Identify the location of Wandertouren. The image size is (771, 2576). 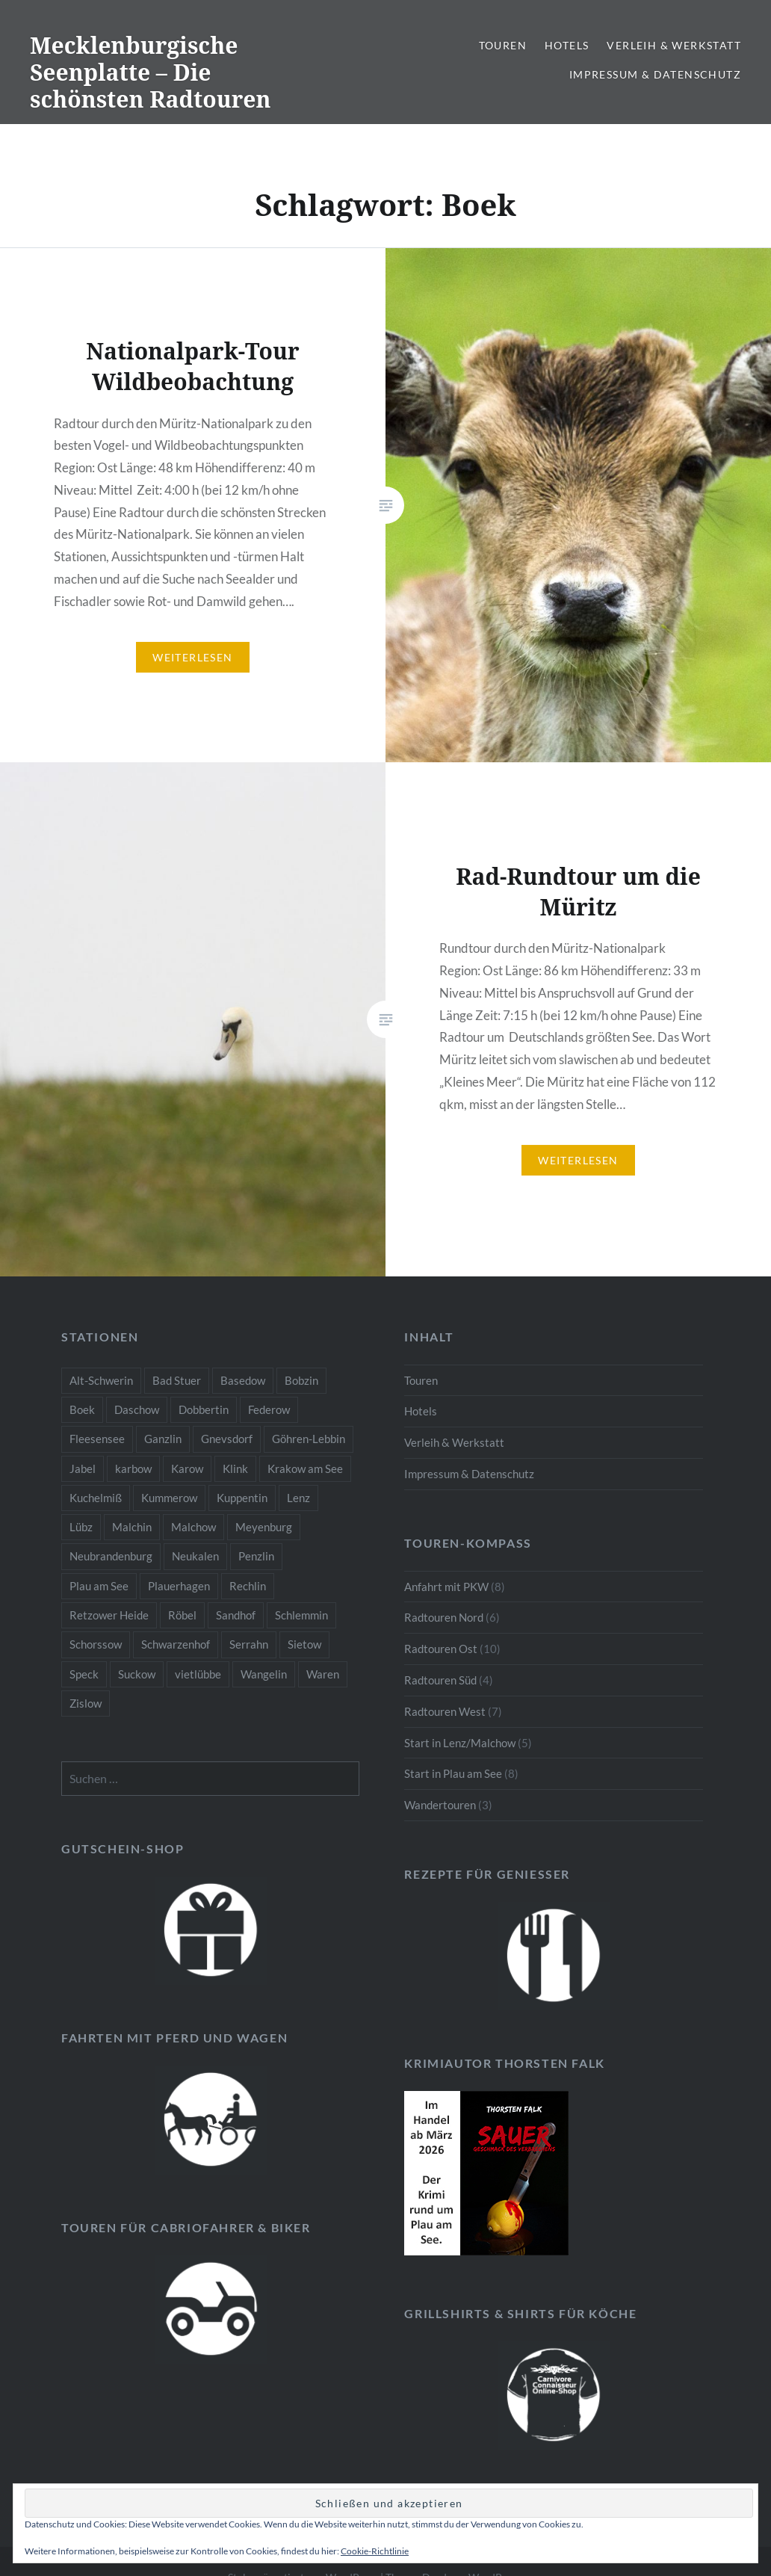
(440, 1804).